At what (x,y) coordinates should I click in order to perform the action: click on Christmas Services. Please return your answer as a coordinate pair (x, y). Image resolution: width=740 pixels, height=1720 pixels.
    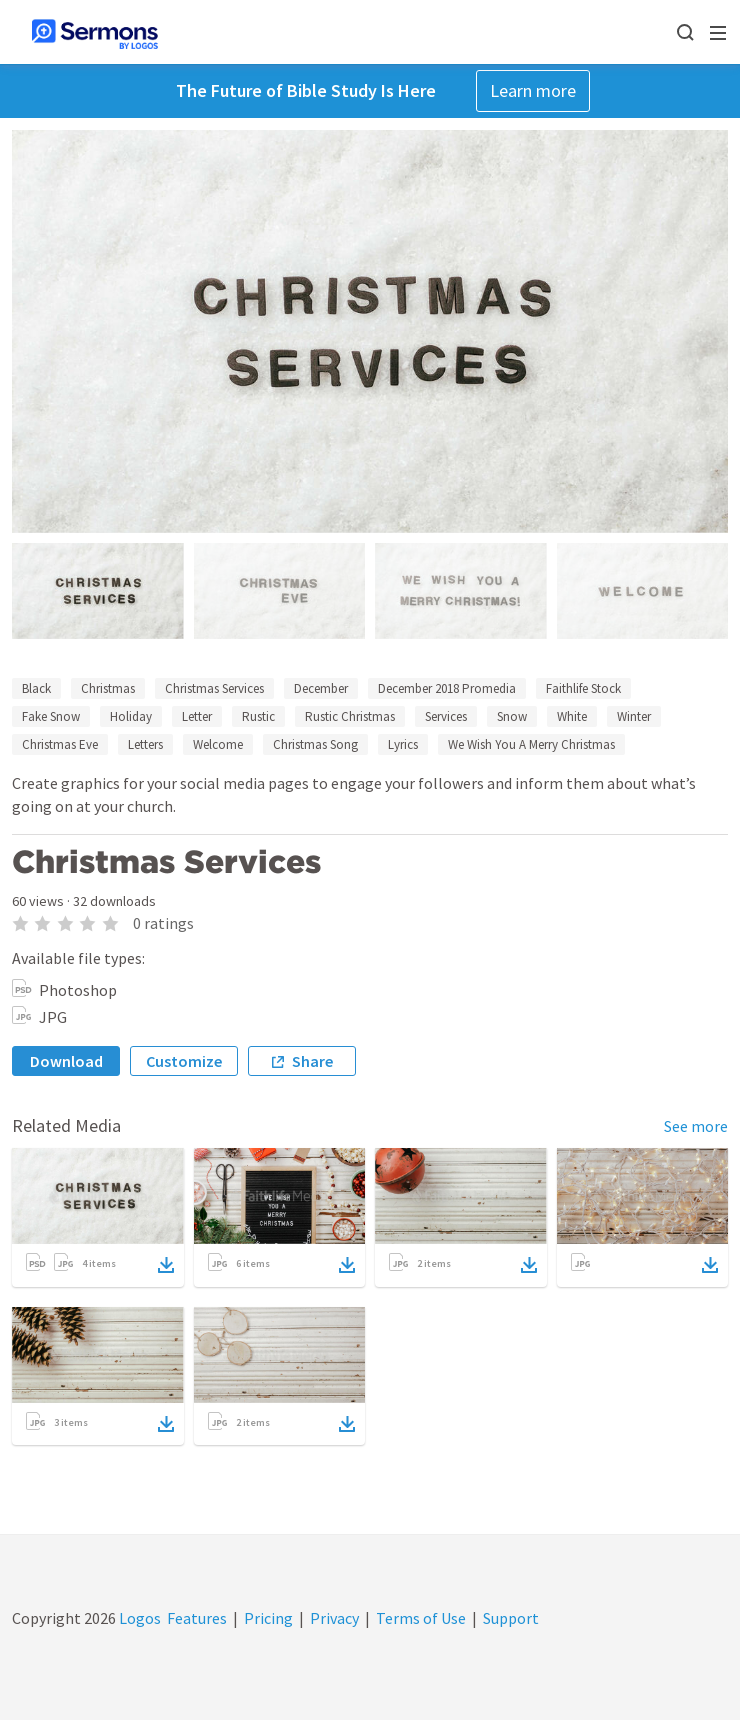
    Looking at the image, I should click on (214, 688).